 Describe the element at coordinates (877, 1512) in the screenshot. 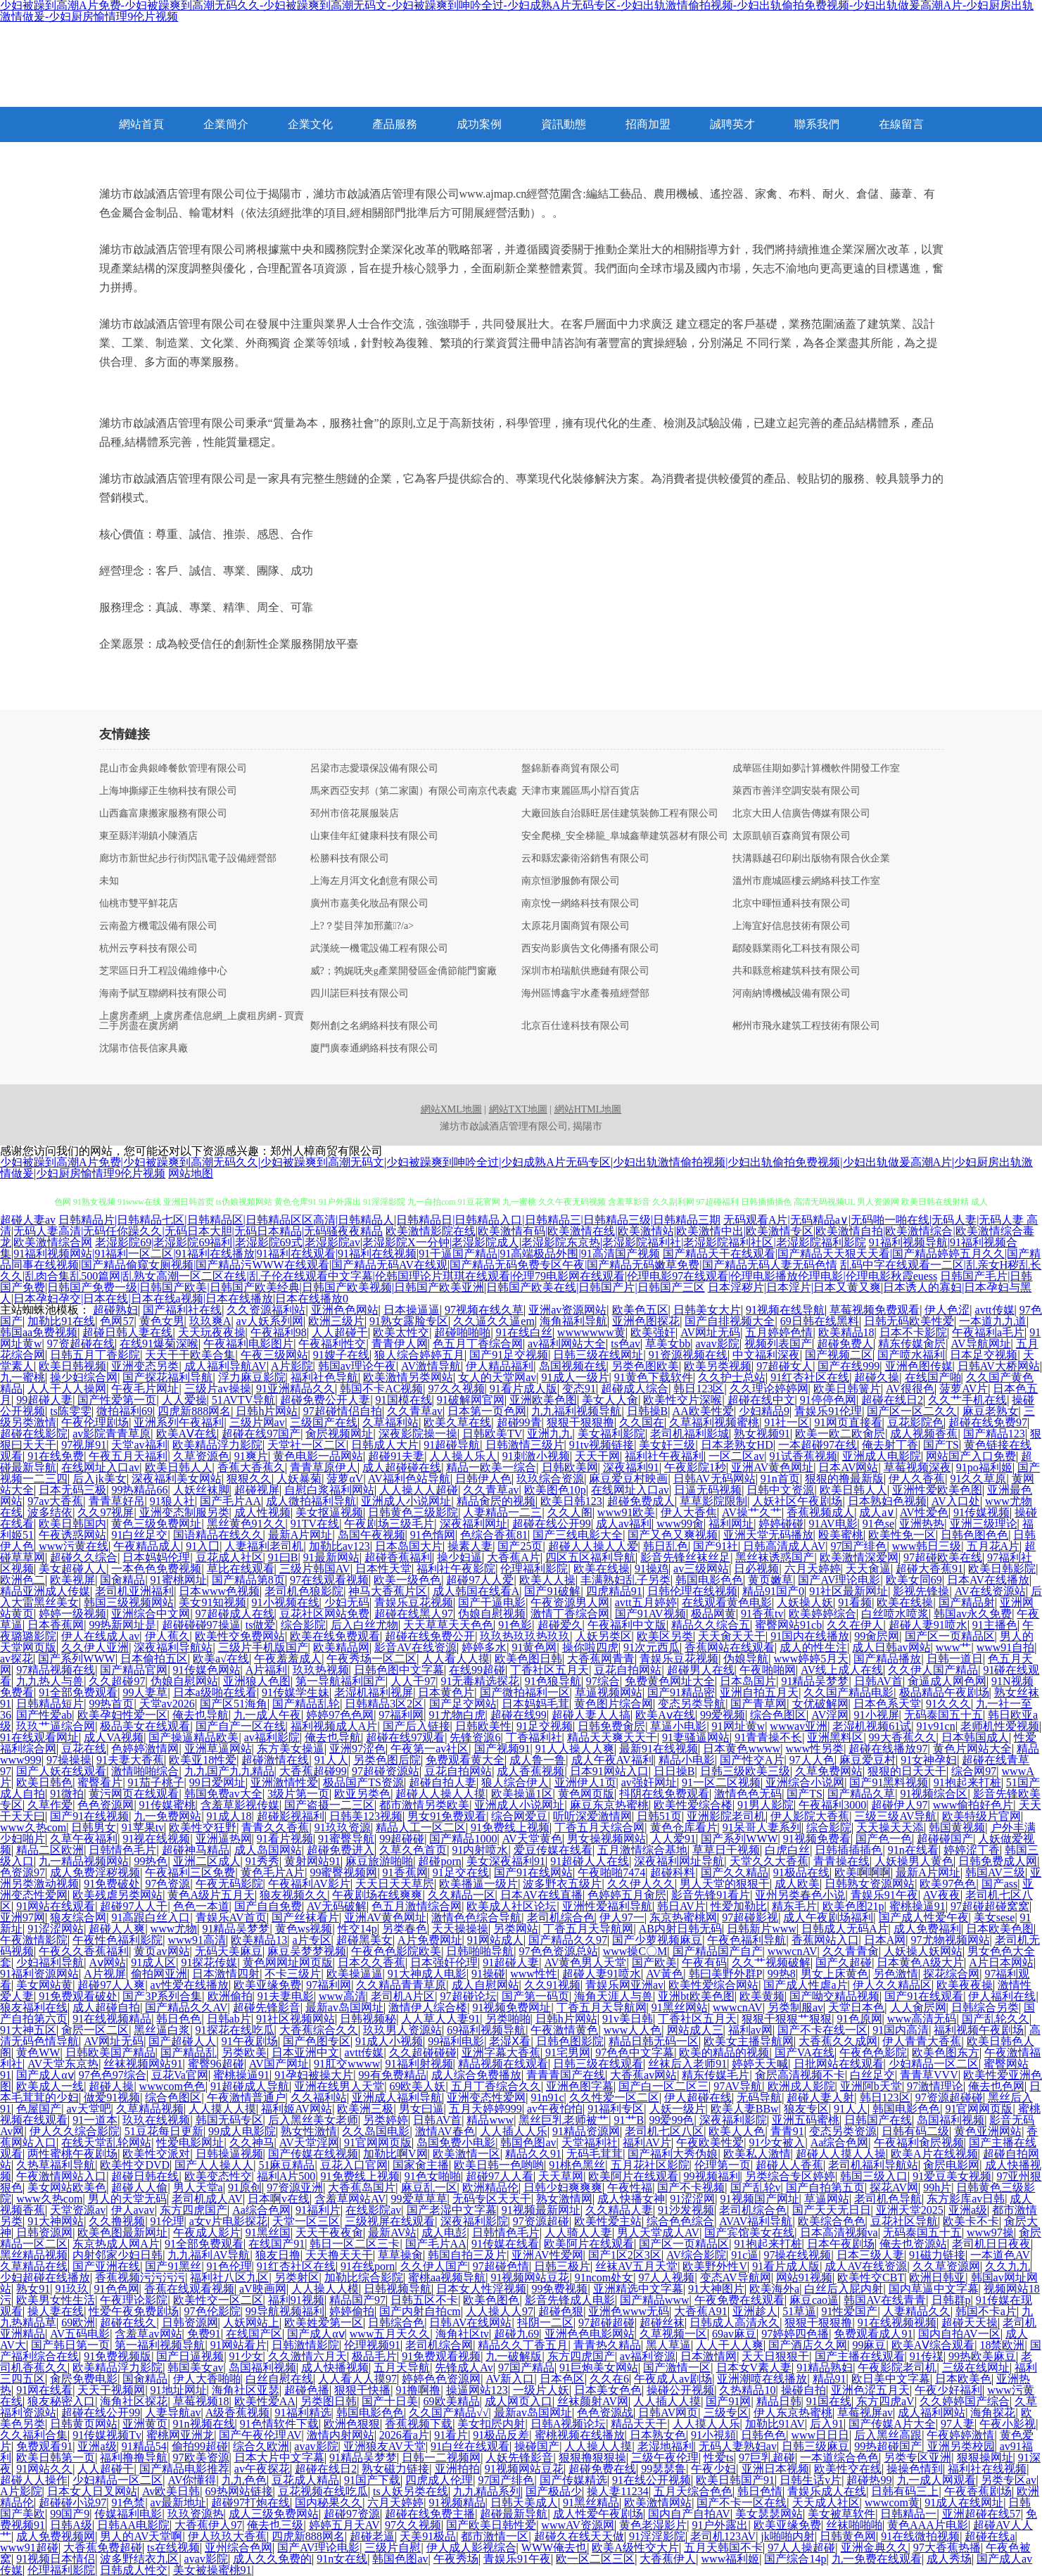

I see `成人a∨` at that location.